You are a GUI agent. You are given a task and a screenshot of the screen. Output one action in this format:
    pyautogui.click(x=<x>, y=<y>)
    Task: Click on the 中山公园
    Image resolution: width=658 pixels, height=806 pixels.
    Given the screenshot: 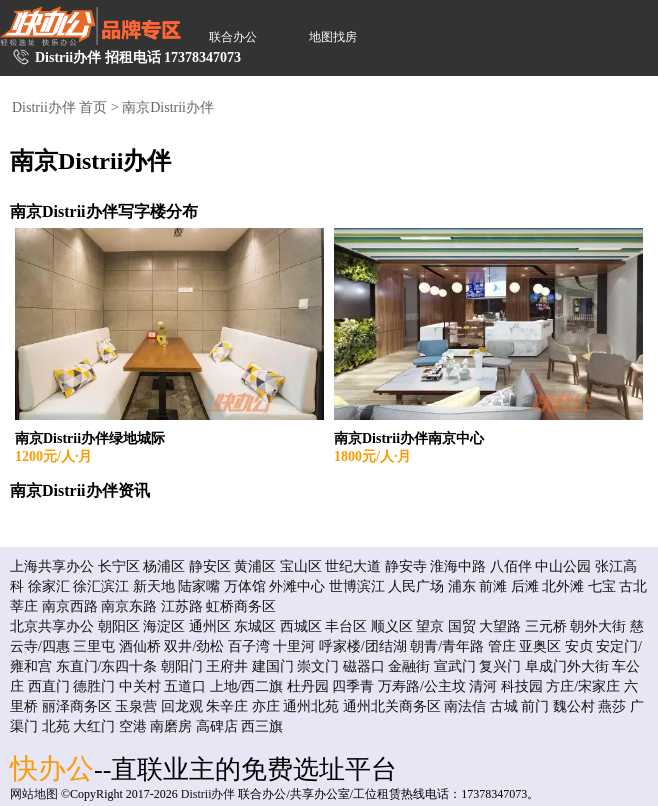 What is the action you would take?
    pyautogui.click(x=563, y=566)
    